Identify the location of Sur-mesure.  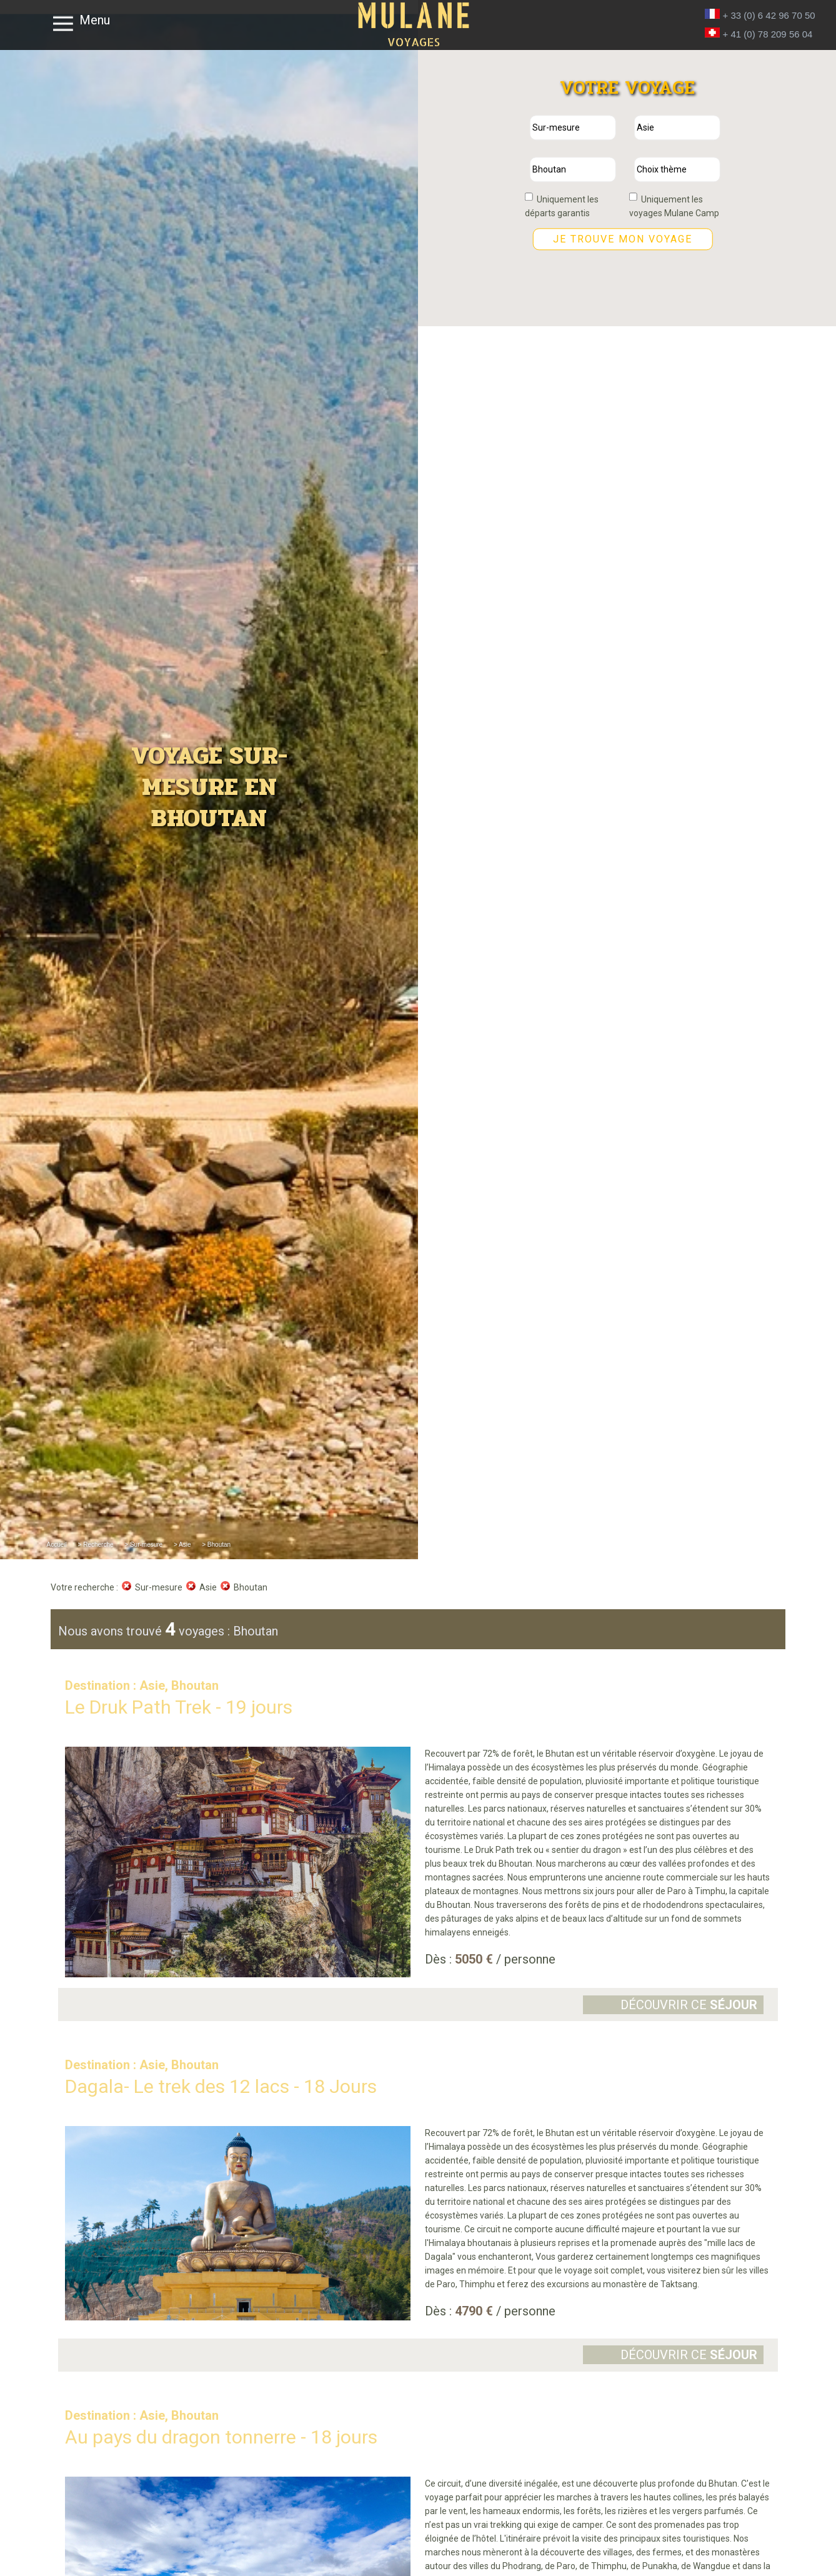
(152, 1587).